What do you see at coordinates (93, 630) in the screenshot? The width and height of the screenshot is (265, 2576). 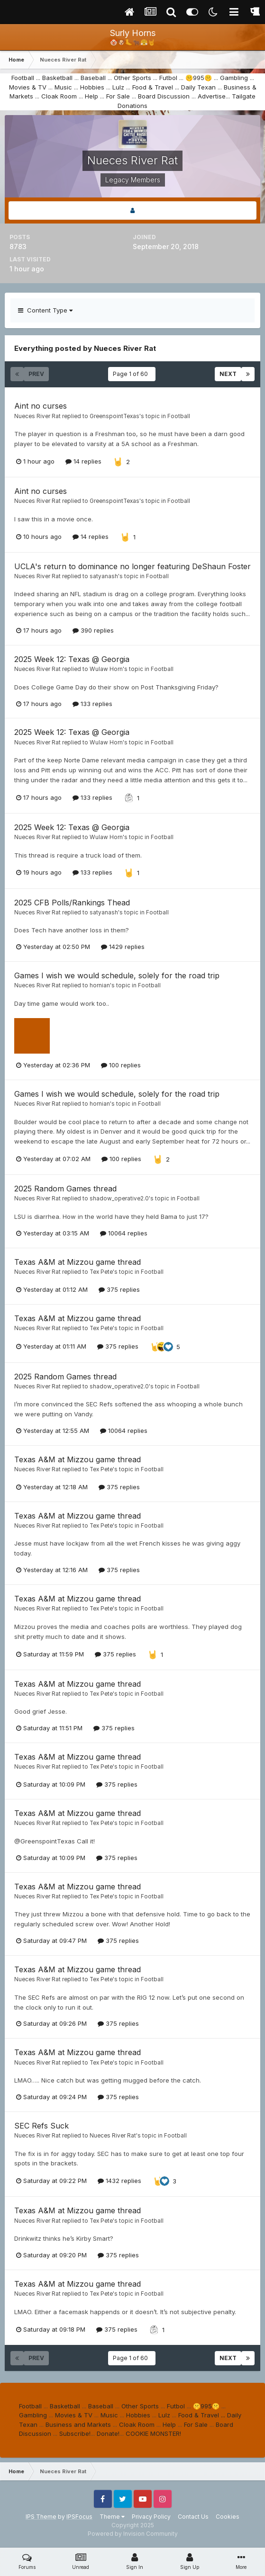 I see `390 replies` at bounding box center [93, 630].